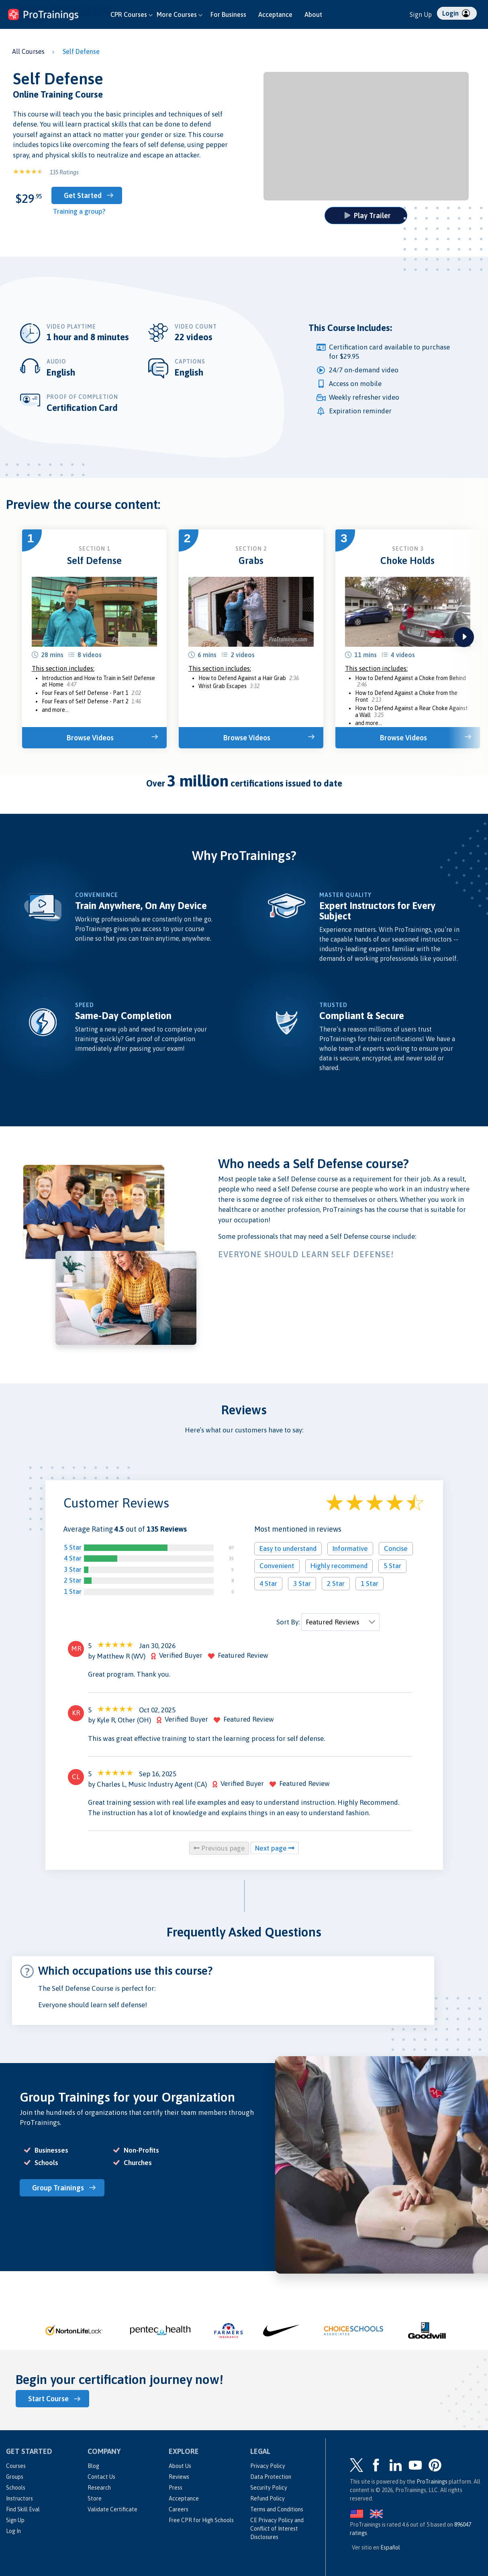 The height and width of the screenshot is (2576, 488). Describe the element at coordinates (23, 2509) in the screenshot. I see `Find Skill Eval` at that location.